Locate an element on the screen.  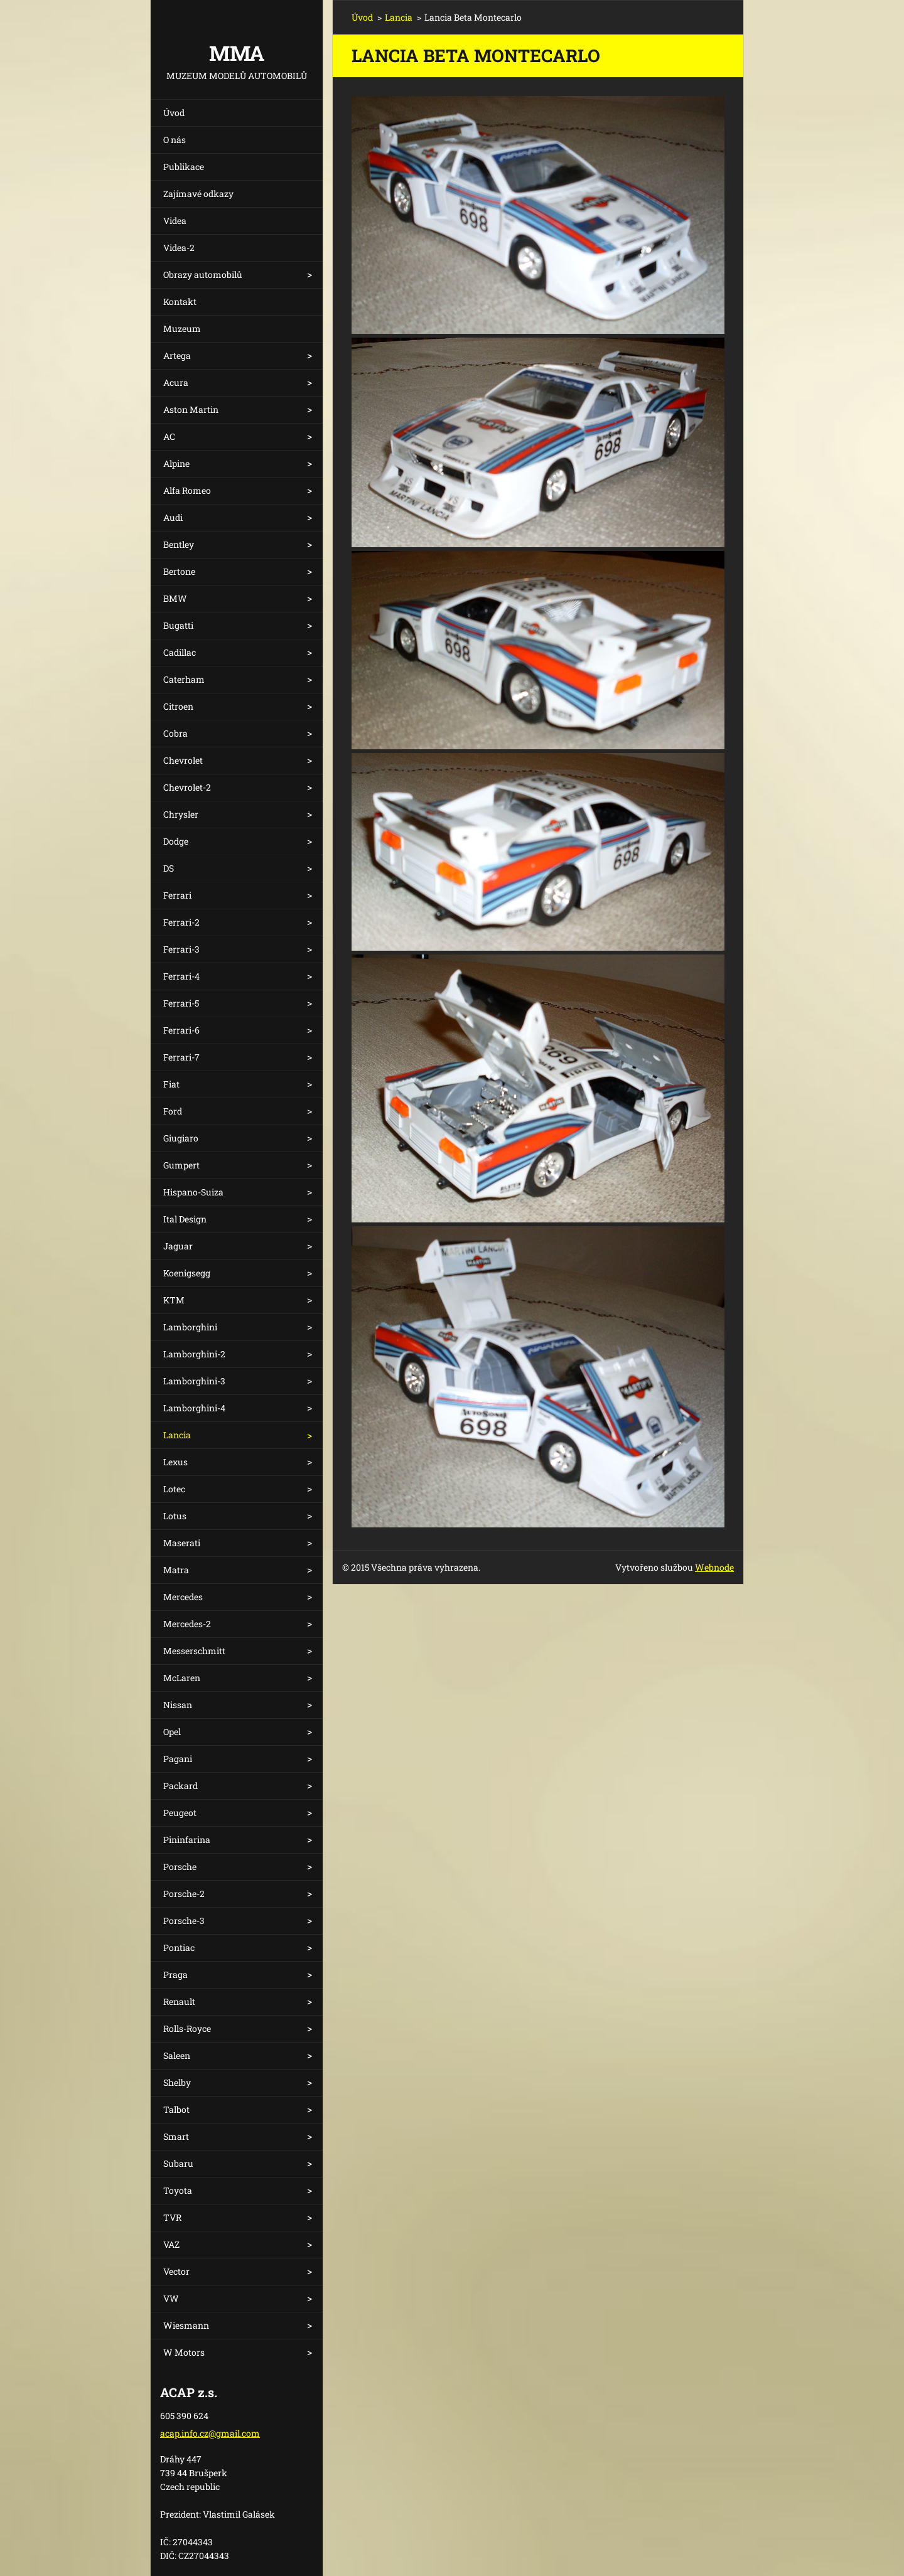
W Motors is located at coordinates (184, 2352).